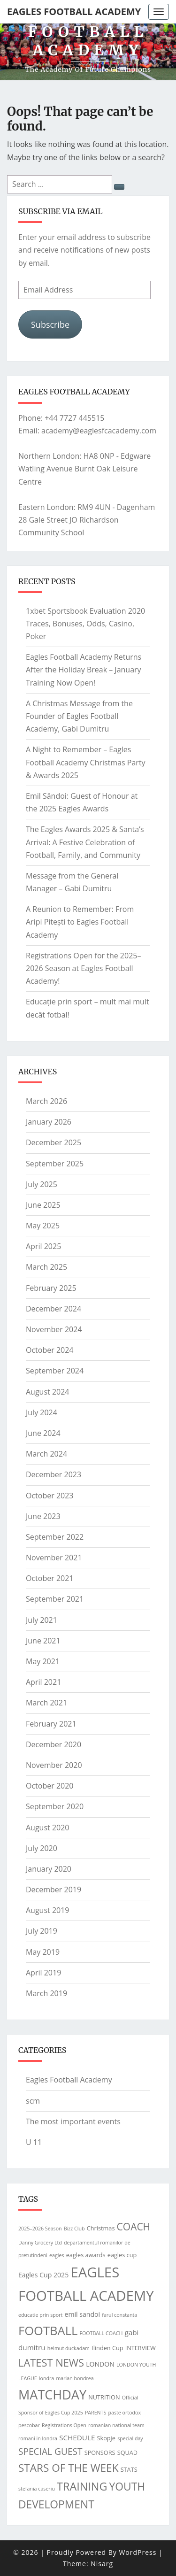 This screenshot has height=2576, width=176. What do you see at coordinates (54, 1557) in the screenshot?
I see `November 2021` at bounding box center [54, 1557].